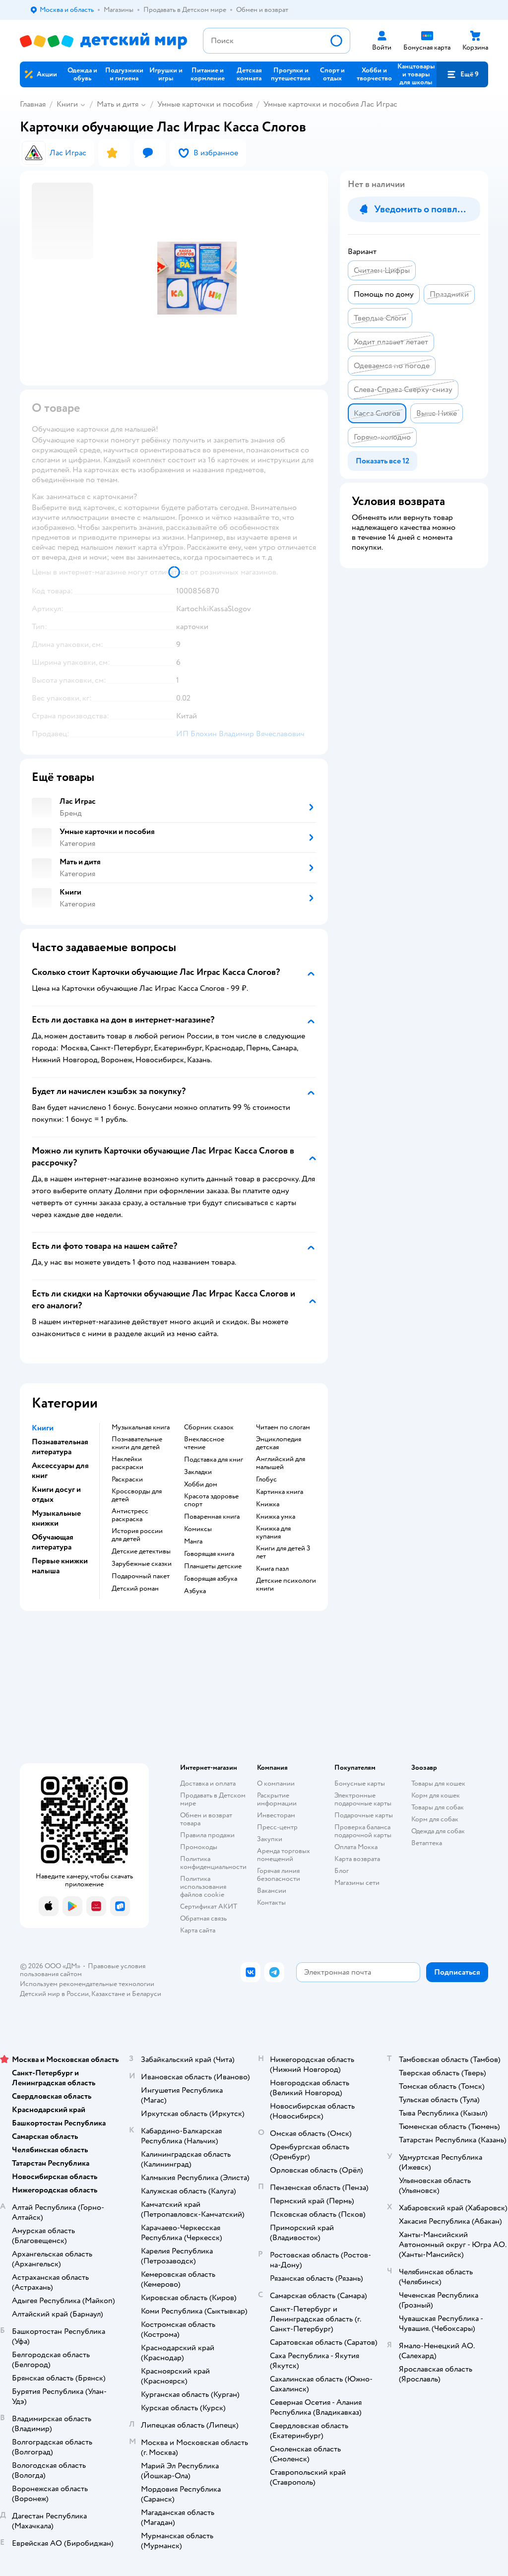  What do you see at coordinates (279, 1492) in the screenshot?
I see `картинка книга` at bounding box center [279, 1492].